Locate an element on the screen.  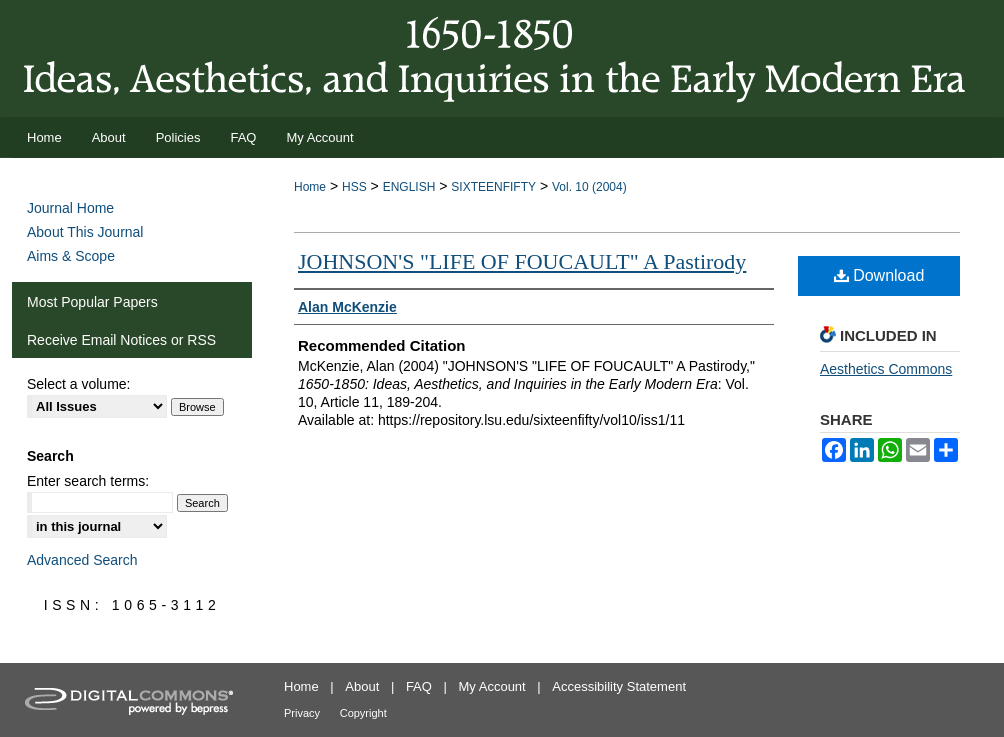
Select a volume: is located at coordinates (79, 384).